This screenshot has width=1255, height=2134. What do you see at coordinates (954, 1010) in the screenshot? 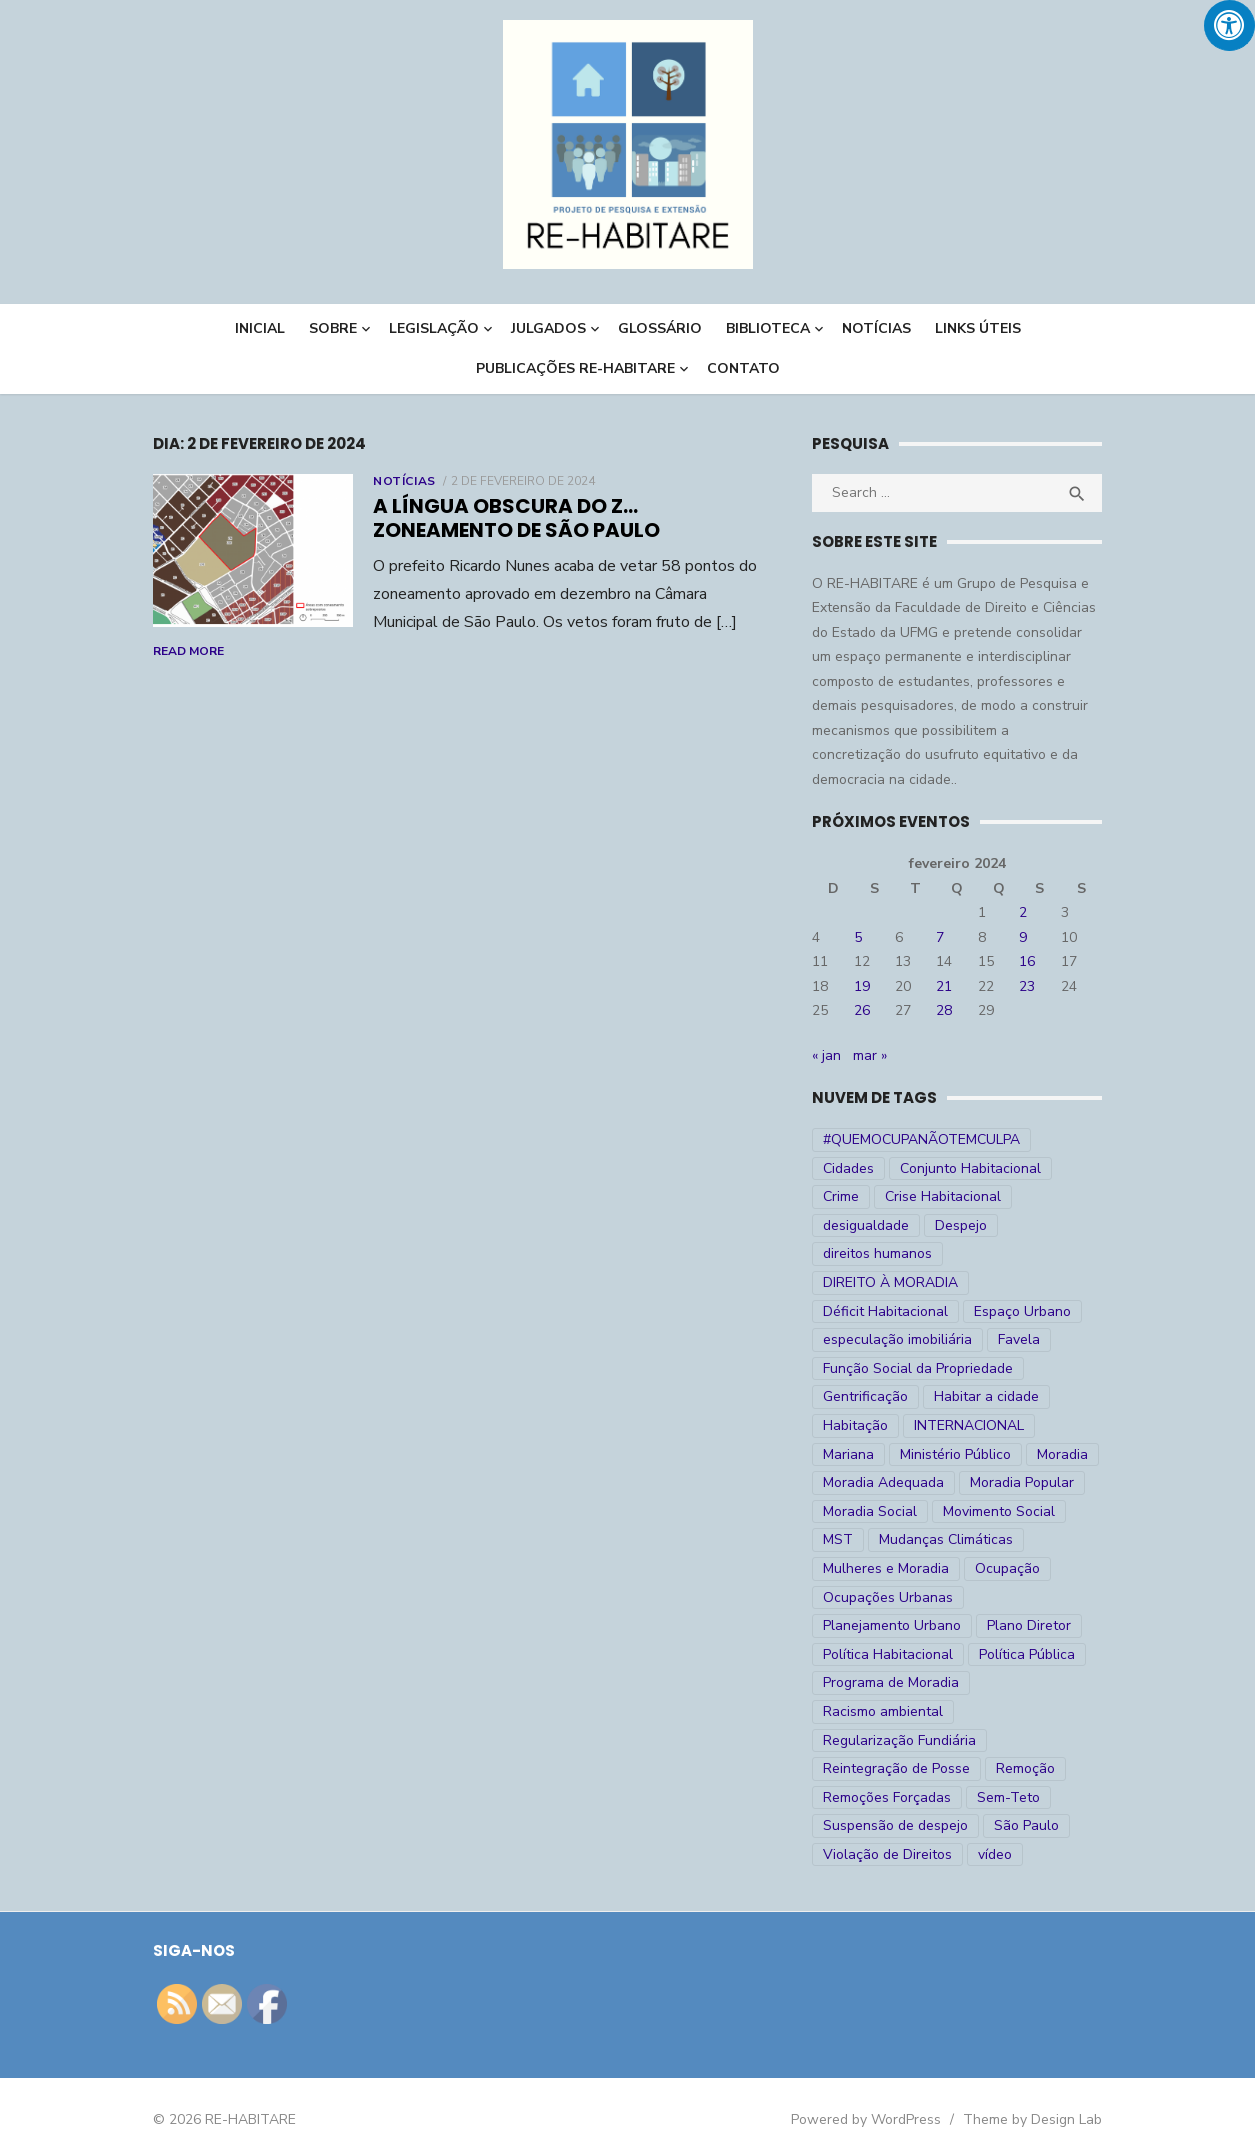
I see `28 [Posts publicados em 28 de February de 2024]` at bounding box center [954, 1010].